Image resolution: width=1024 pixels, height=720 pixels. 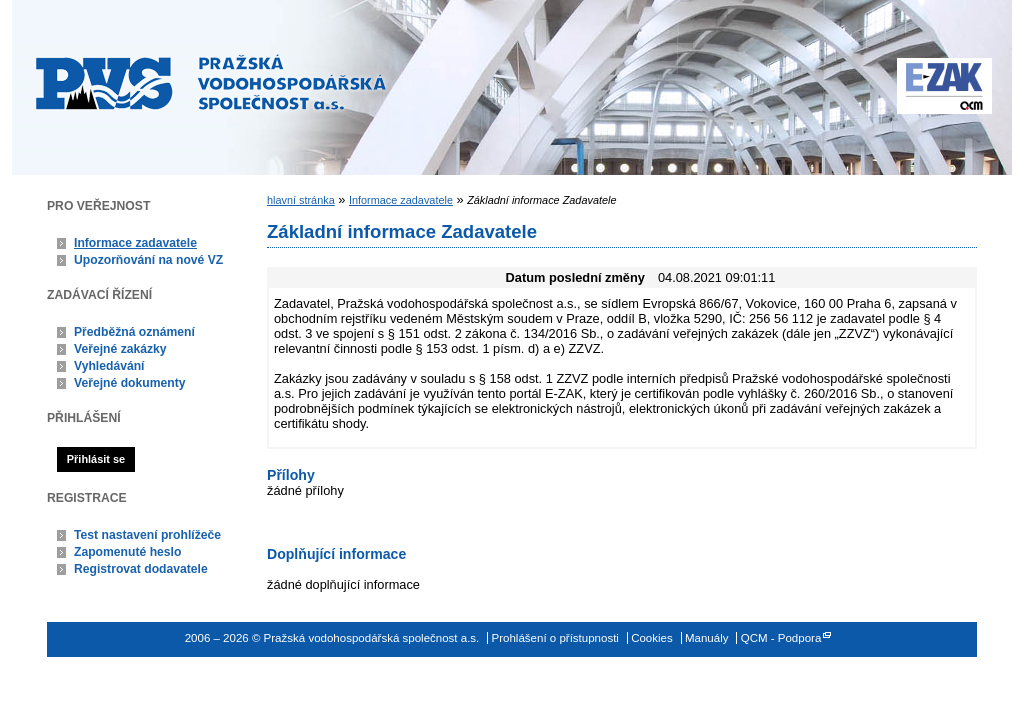 What do you see at coordinates (707, 638) in the screenshot?
I see `Manuály` at bounding box center [707, 638].